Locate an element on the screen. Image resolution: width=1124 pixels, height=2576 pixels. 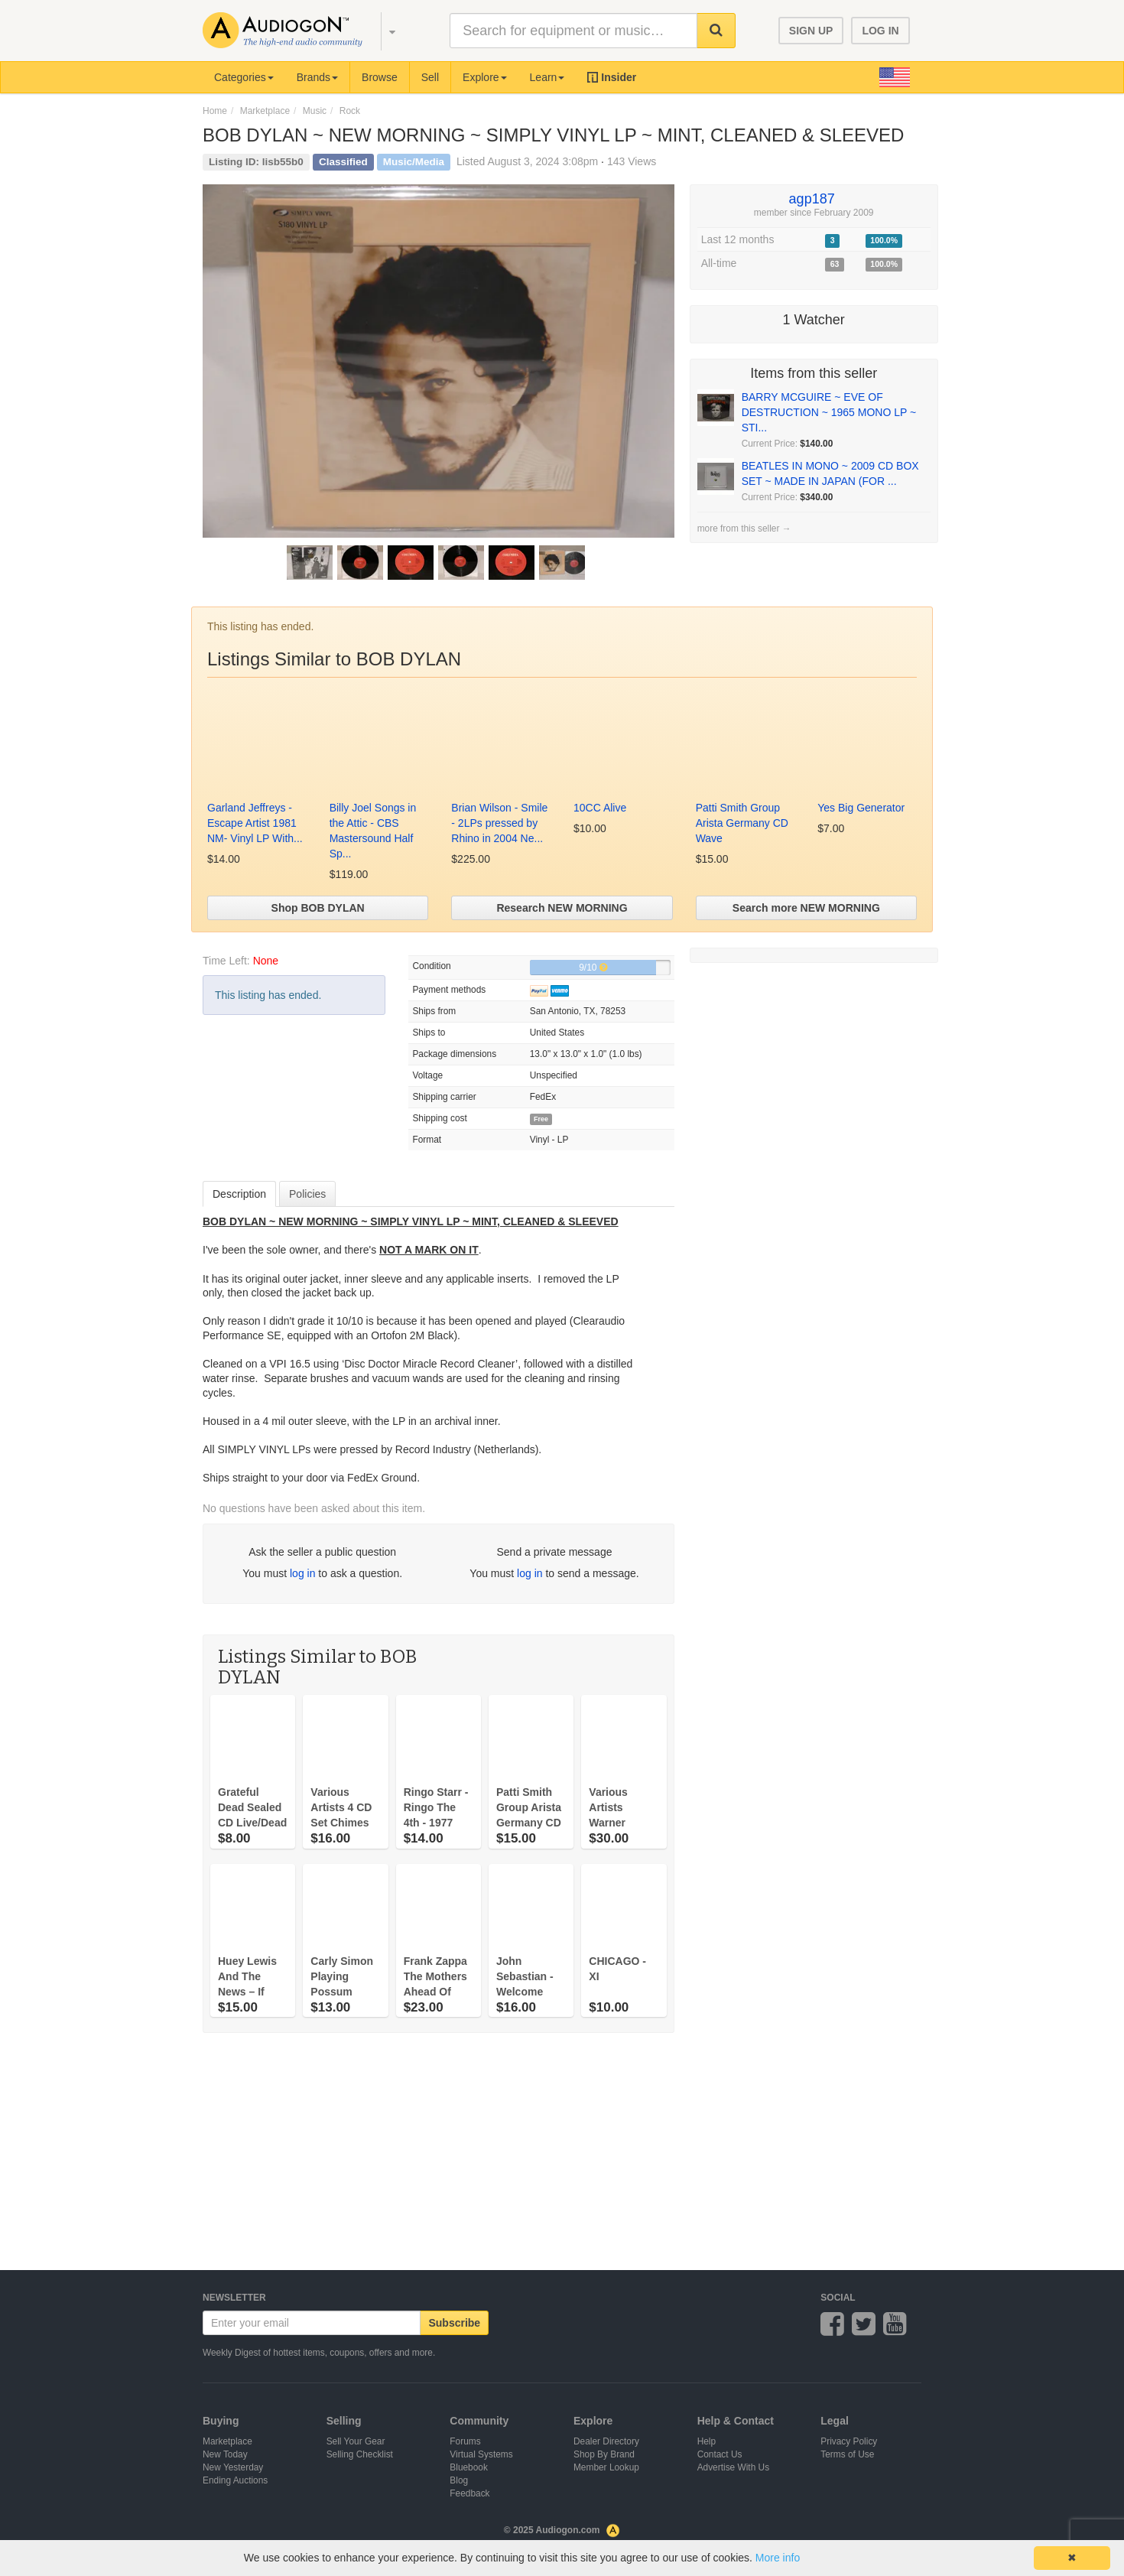
Patti Smith Group Arista Germany CD Wave is located at coordinates (742, 823).